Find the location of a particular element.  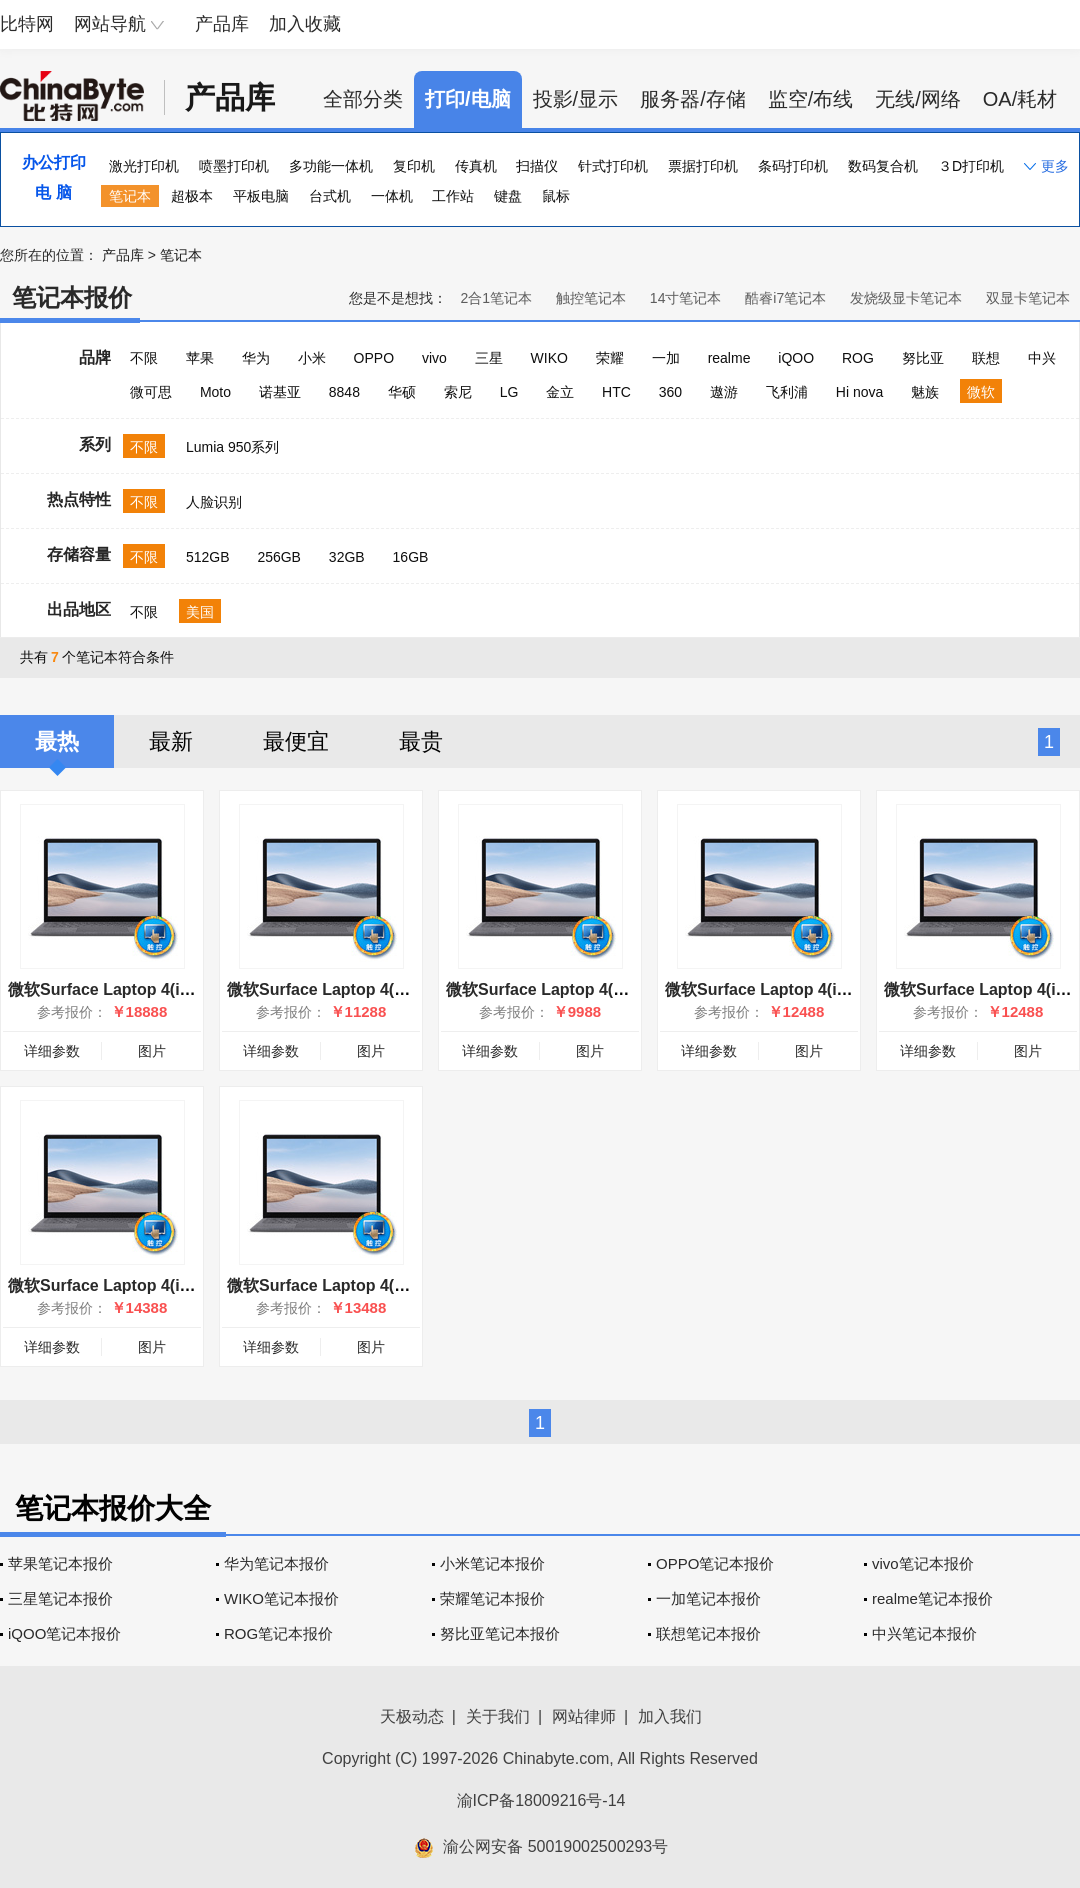

realme is located at coordinates (729, 358).